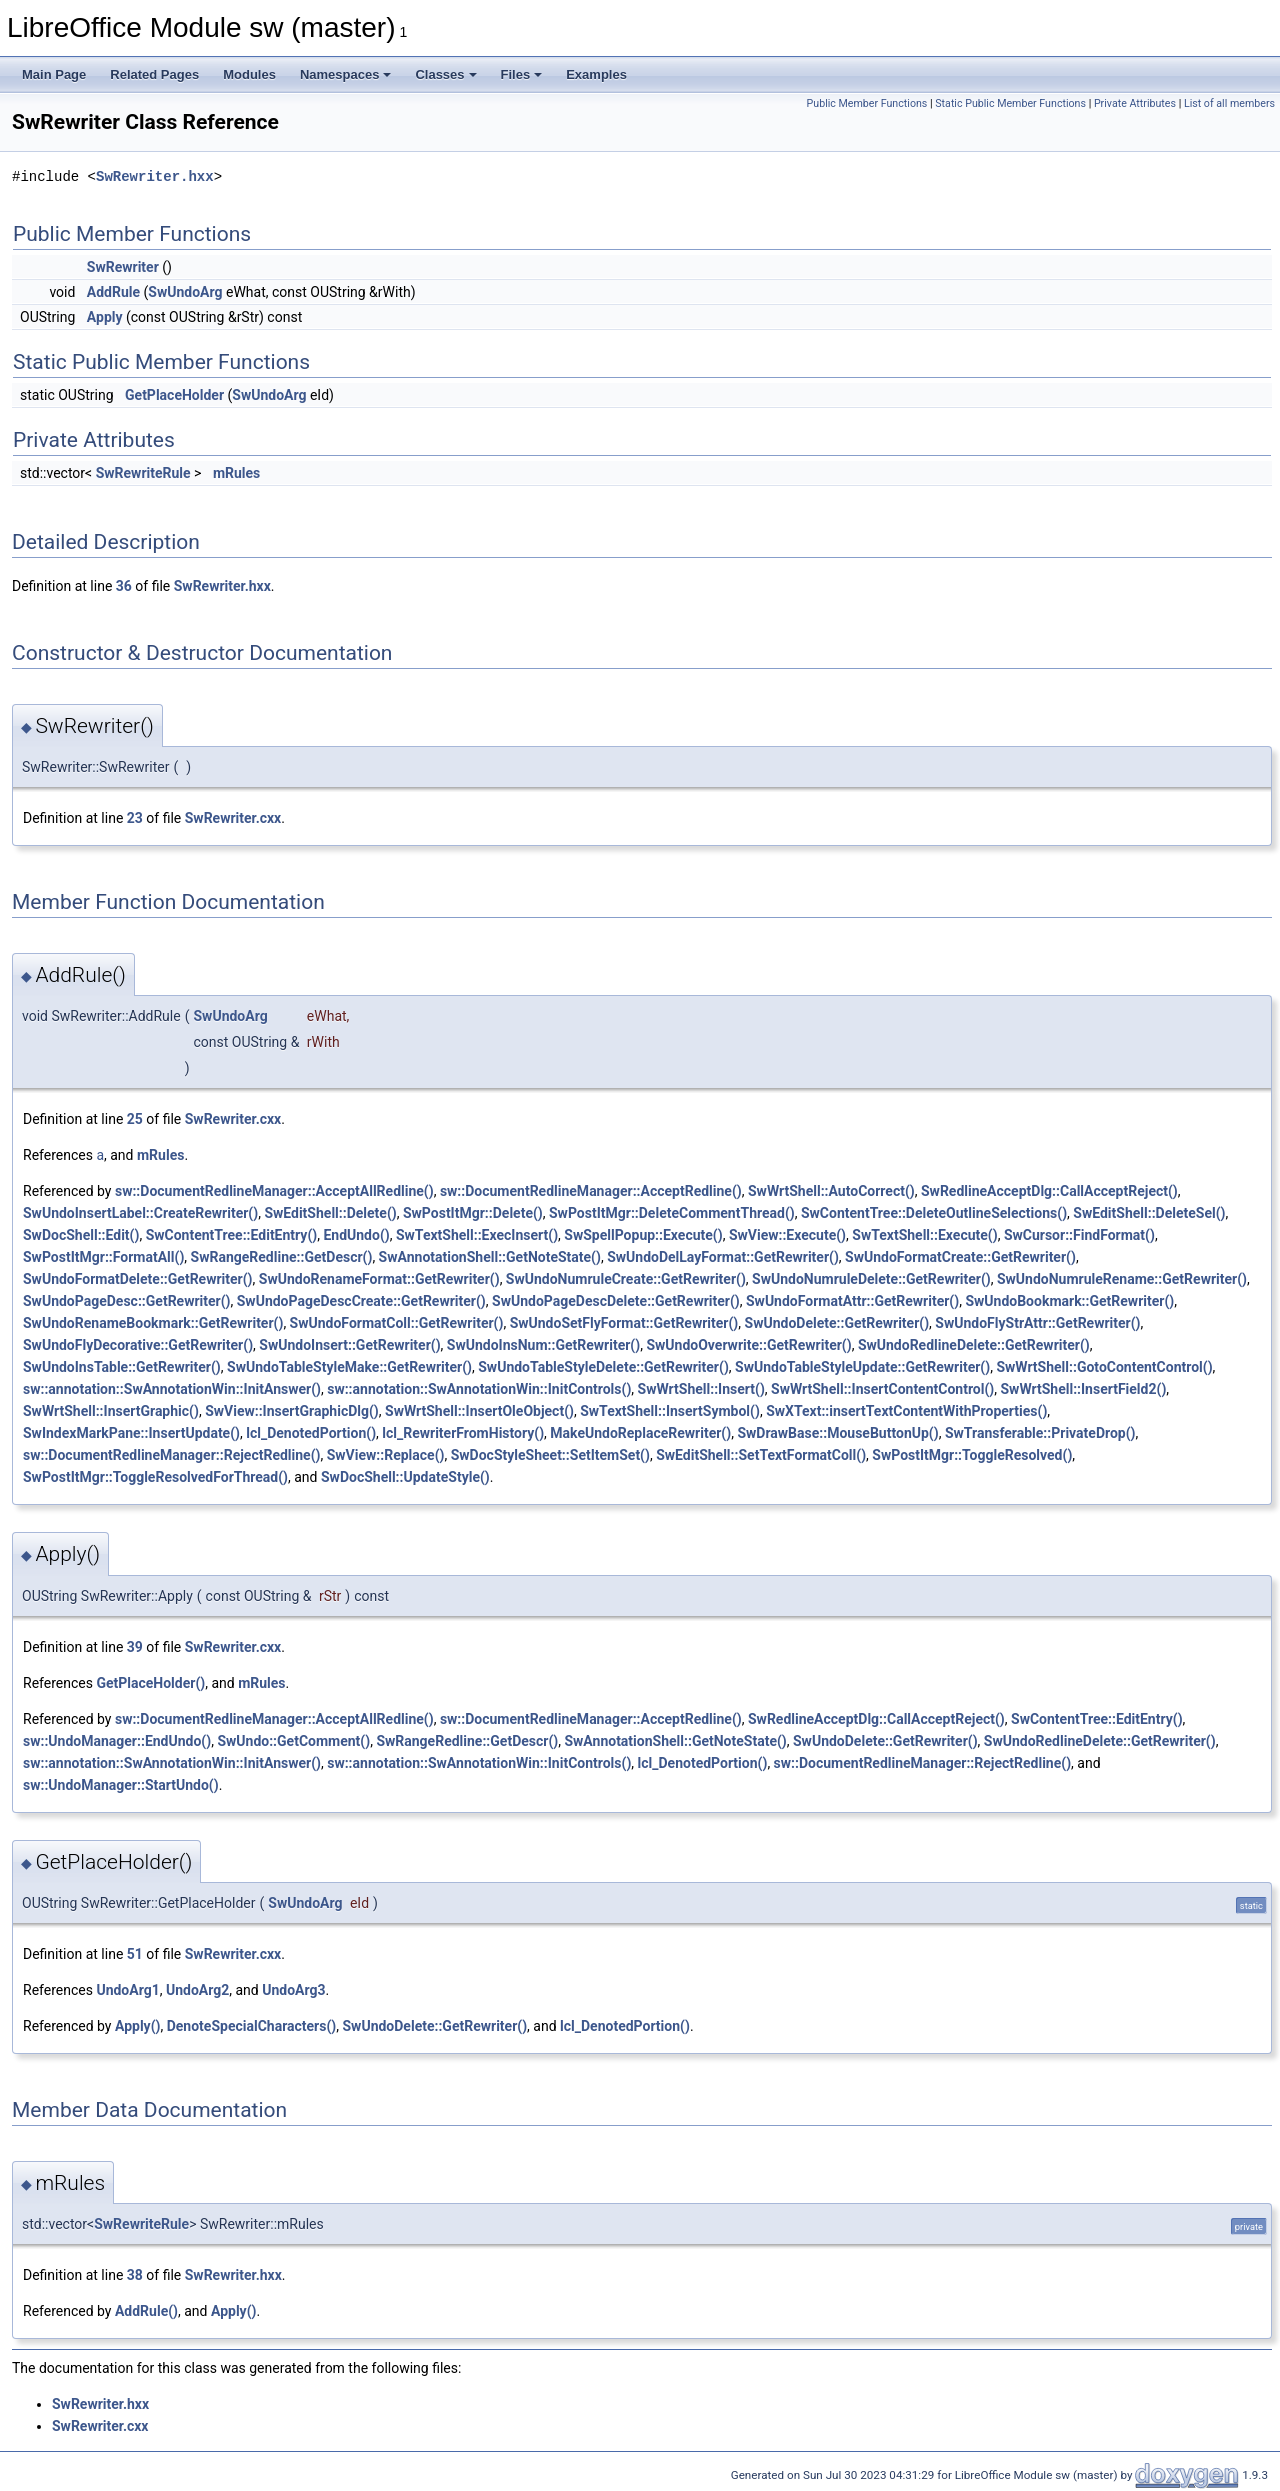  Describe the element at coordinates (174, 395) in the screenshot. I see `GetPlaceHolder` at that location.